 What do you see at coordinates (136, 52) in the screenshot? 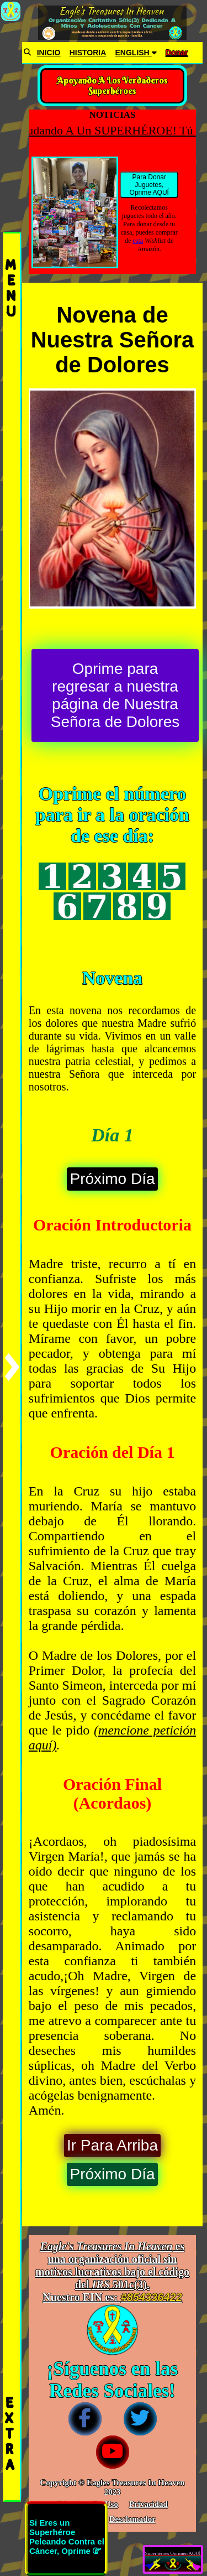
I see `ENGLISH` at bounding box center [136, 52].